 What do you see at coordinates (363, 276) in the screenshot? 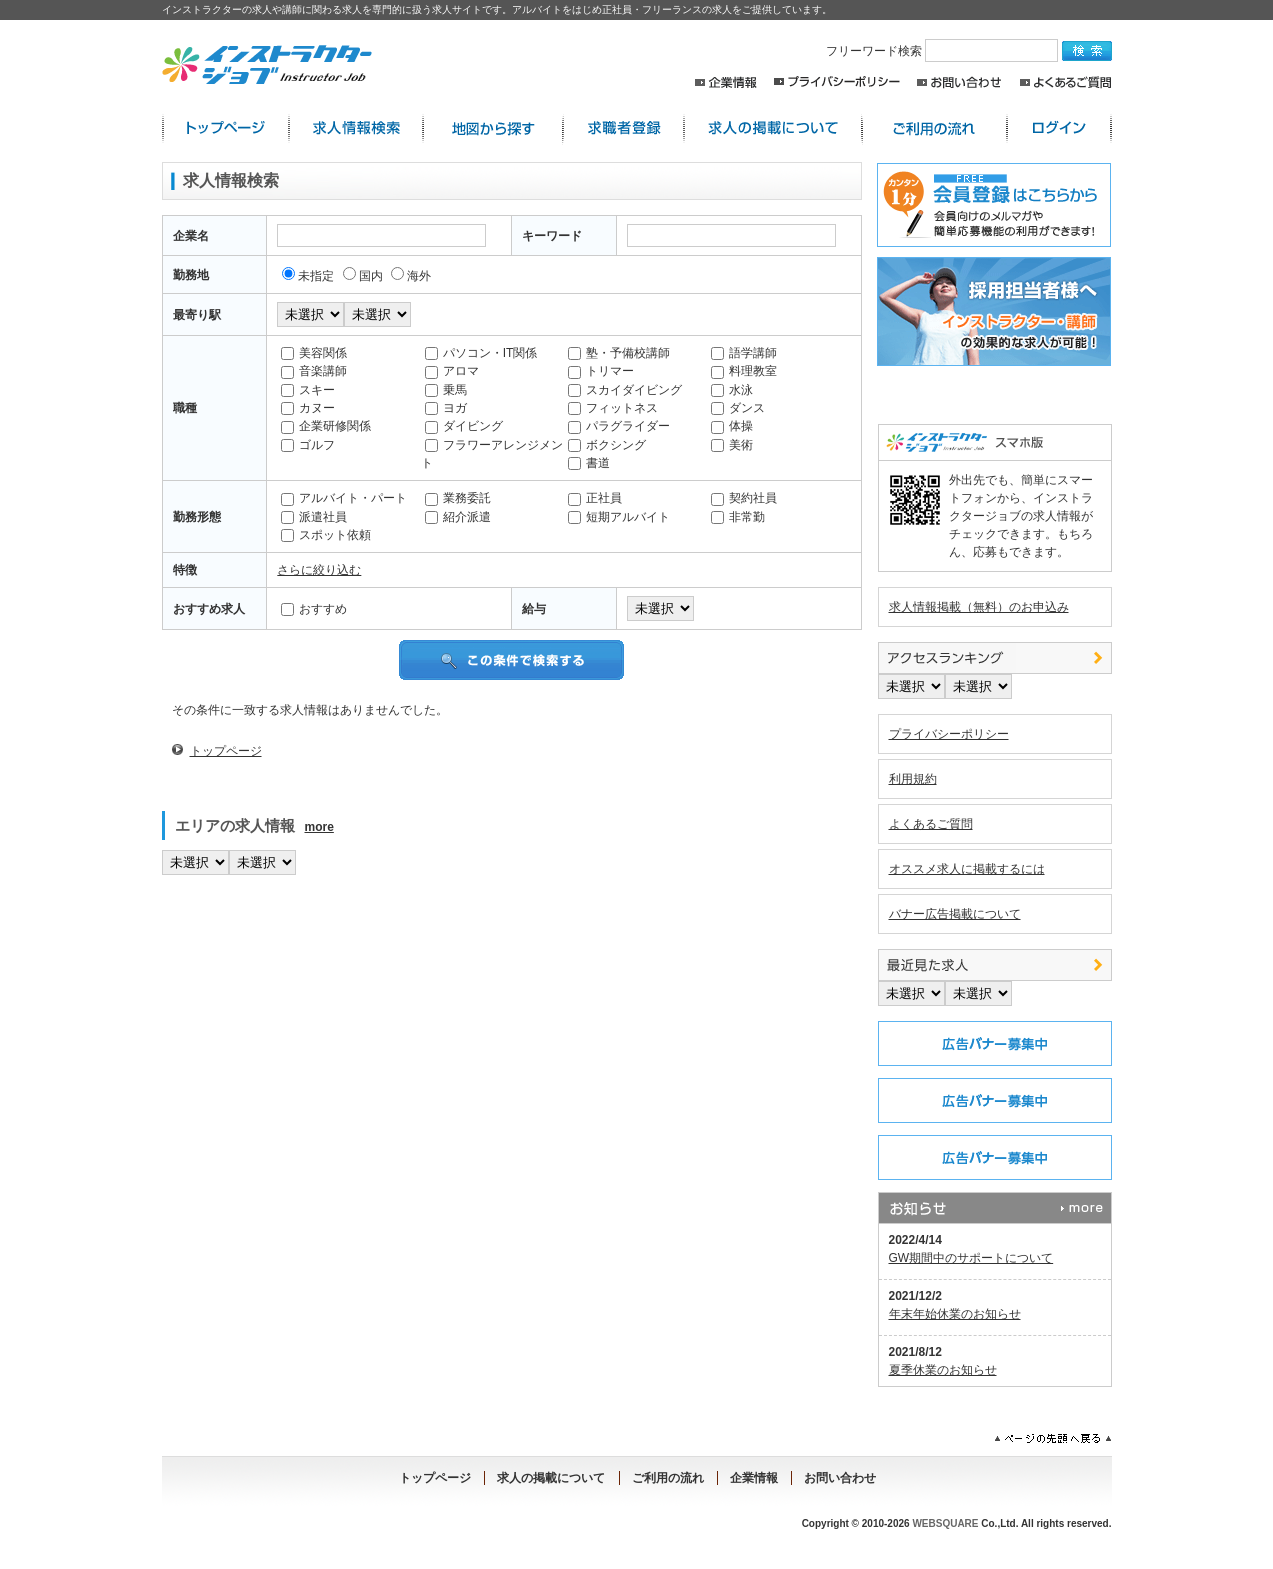
I see `国内` at bounding box center [363, 276].